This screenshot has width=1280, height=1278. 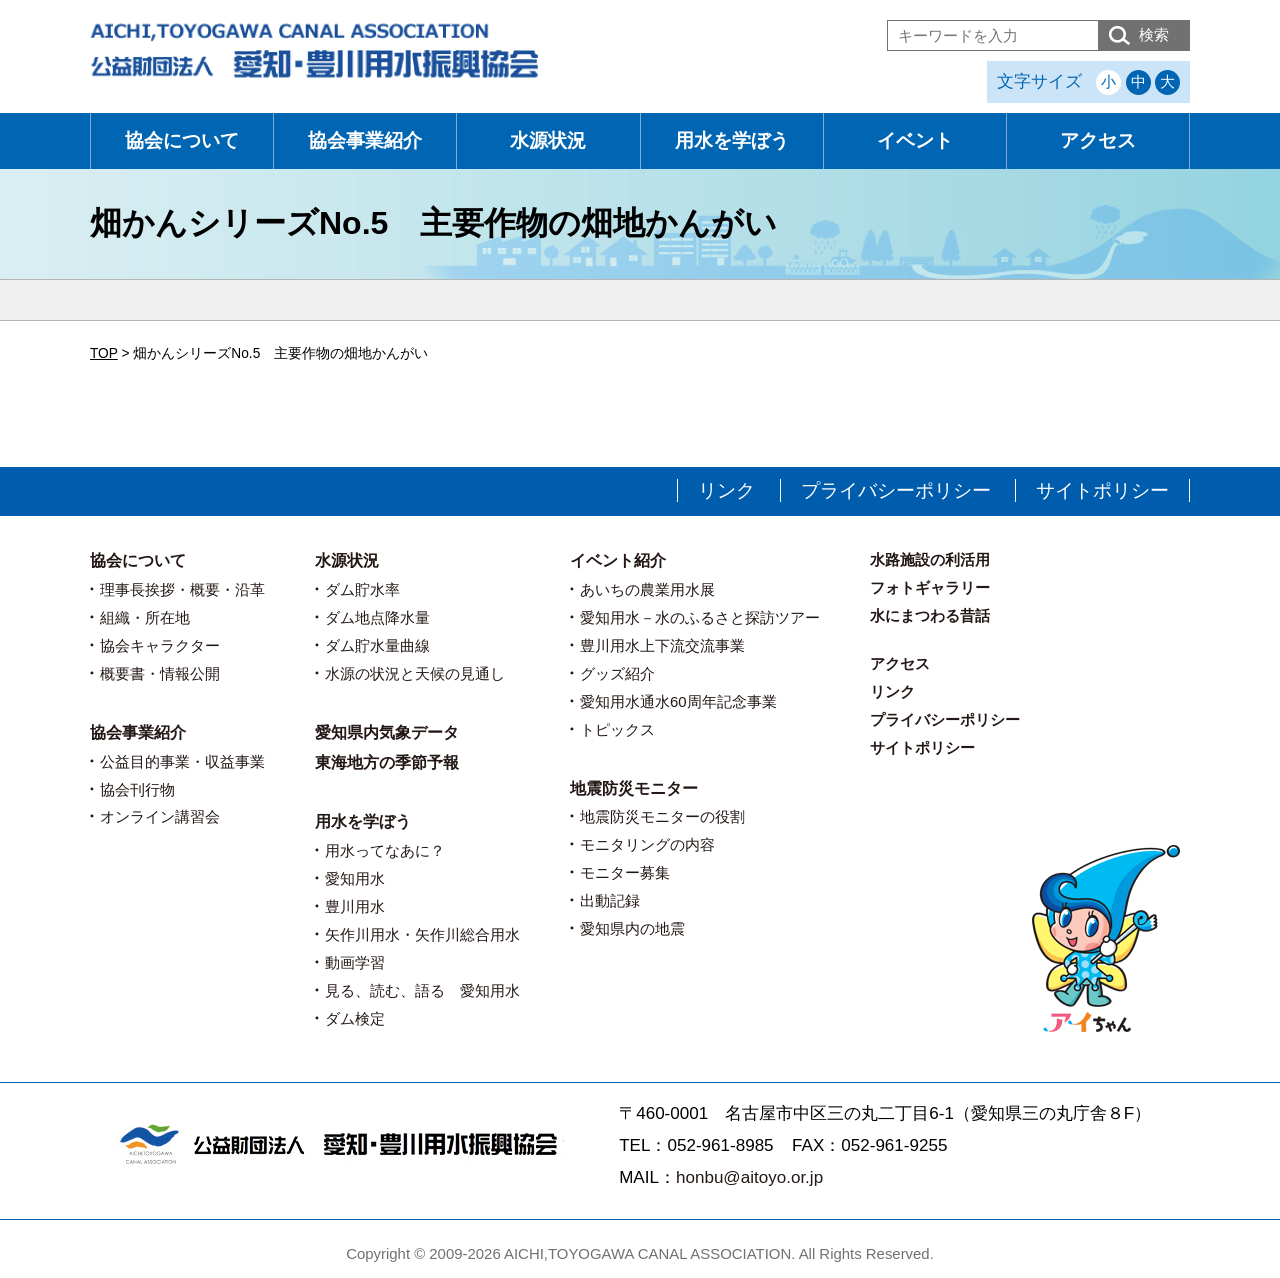 What do you see at coordinates (182, 589) in the screenshot?
I see `理事長挨拶・概要・沿革` at bounding box center [182, 589].